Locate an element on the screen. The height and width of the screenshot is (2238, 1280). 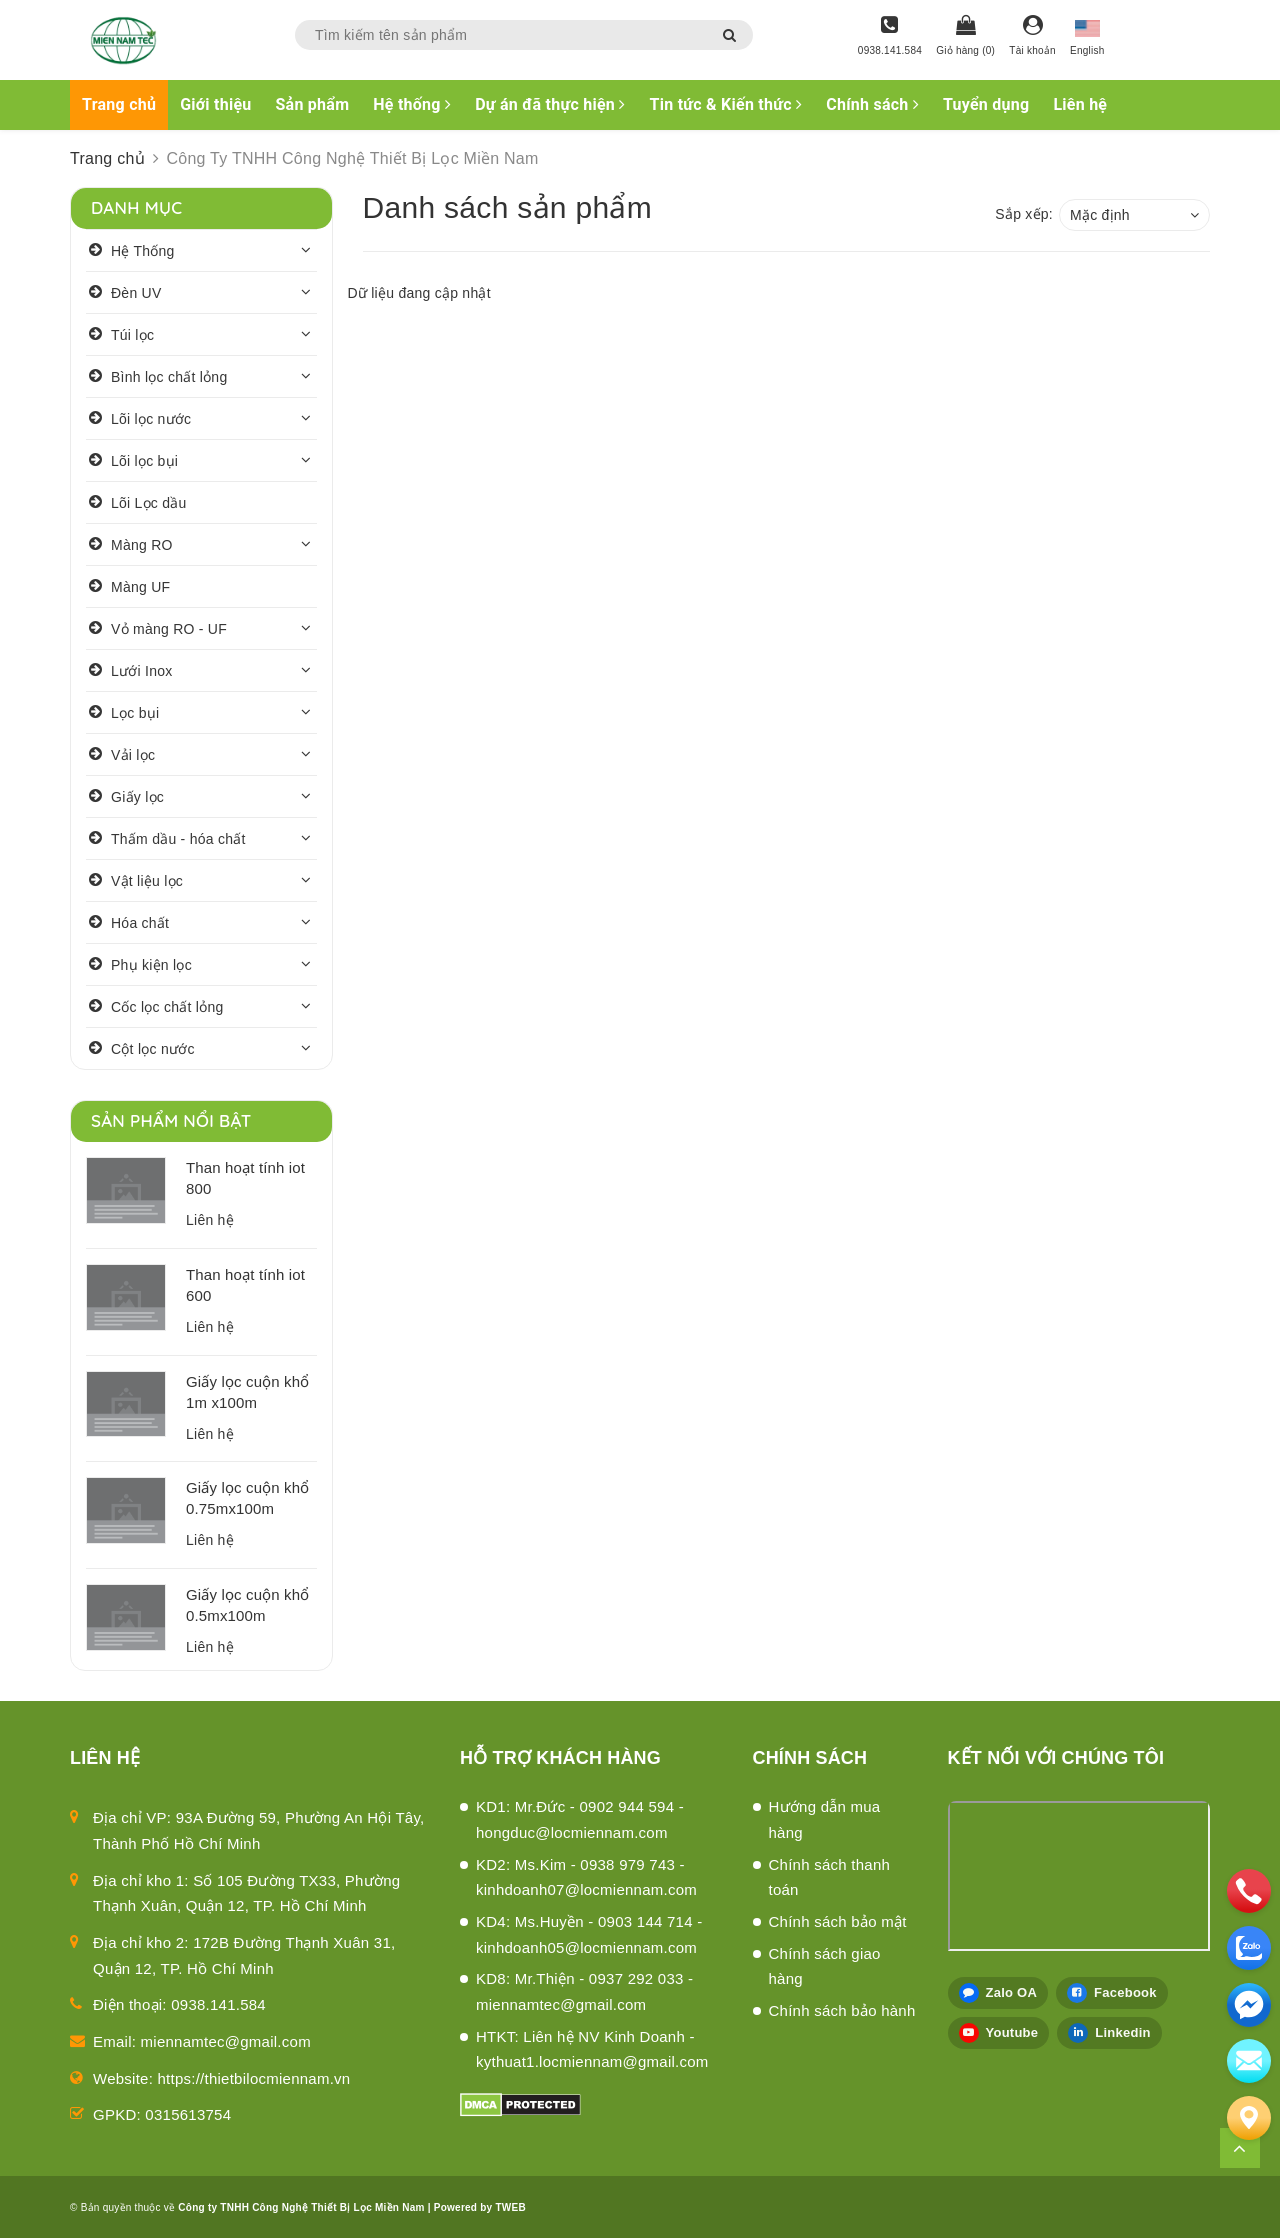
Lõi Lọc dầu is located at coordinates (149, 503).